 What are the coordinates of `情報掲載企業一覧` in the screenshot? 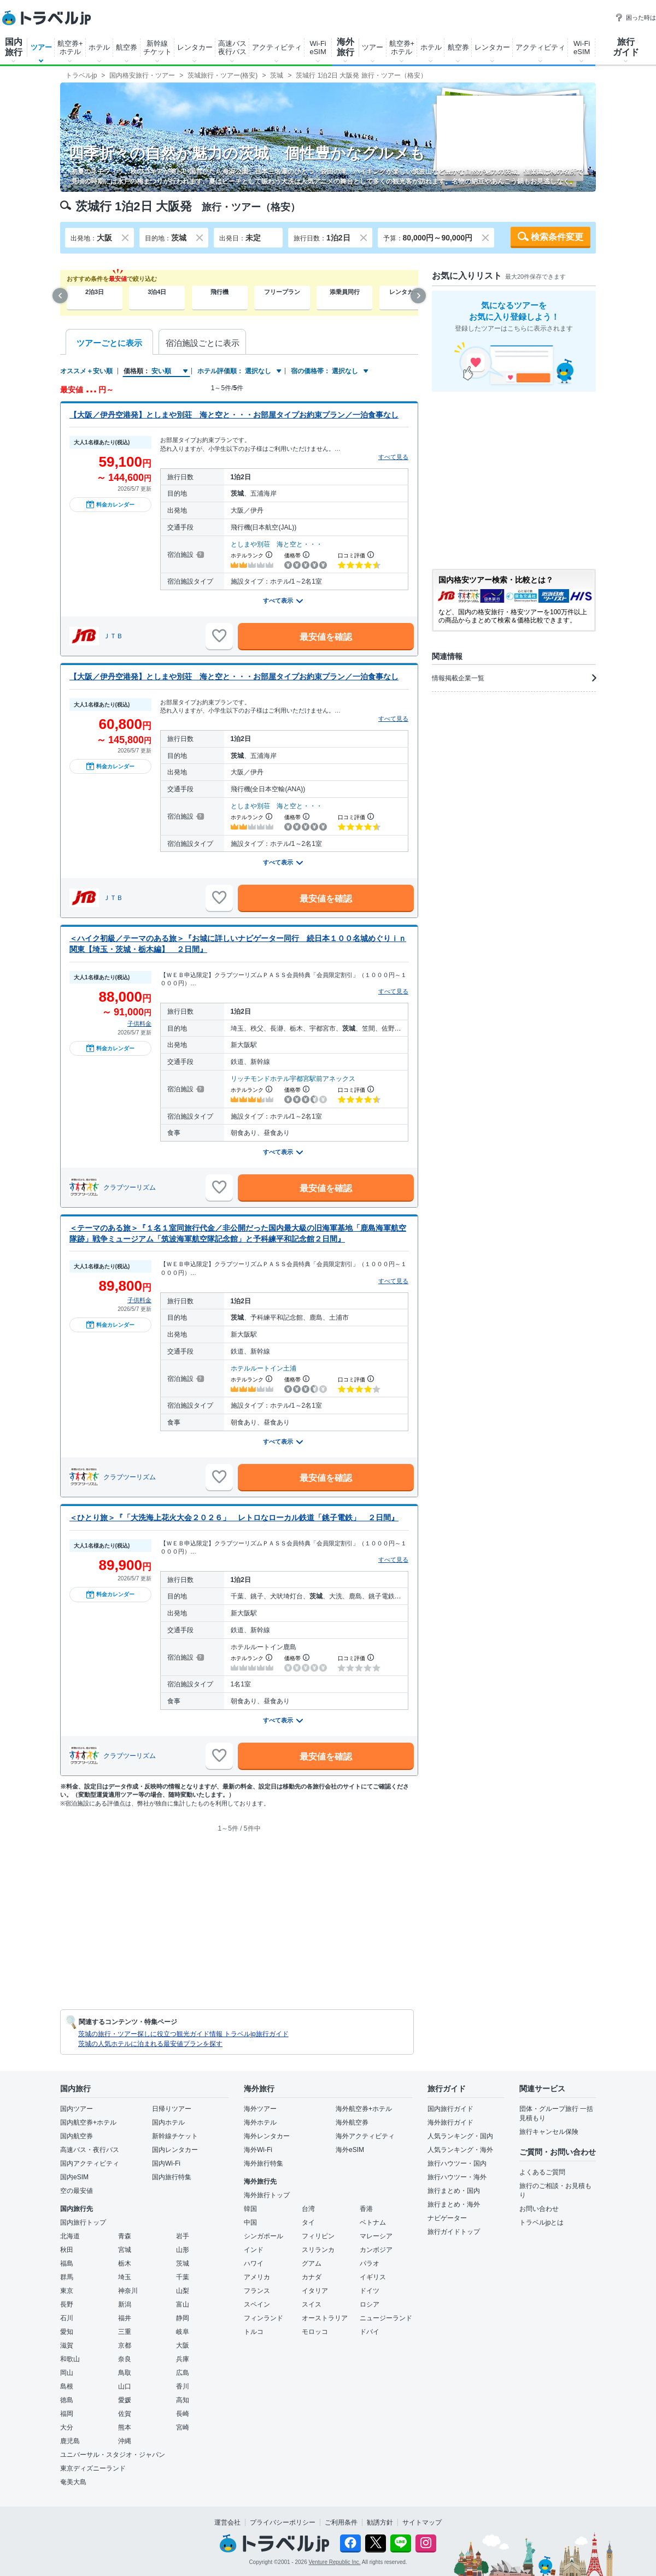 It's located at (514, 678).